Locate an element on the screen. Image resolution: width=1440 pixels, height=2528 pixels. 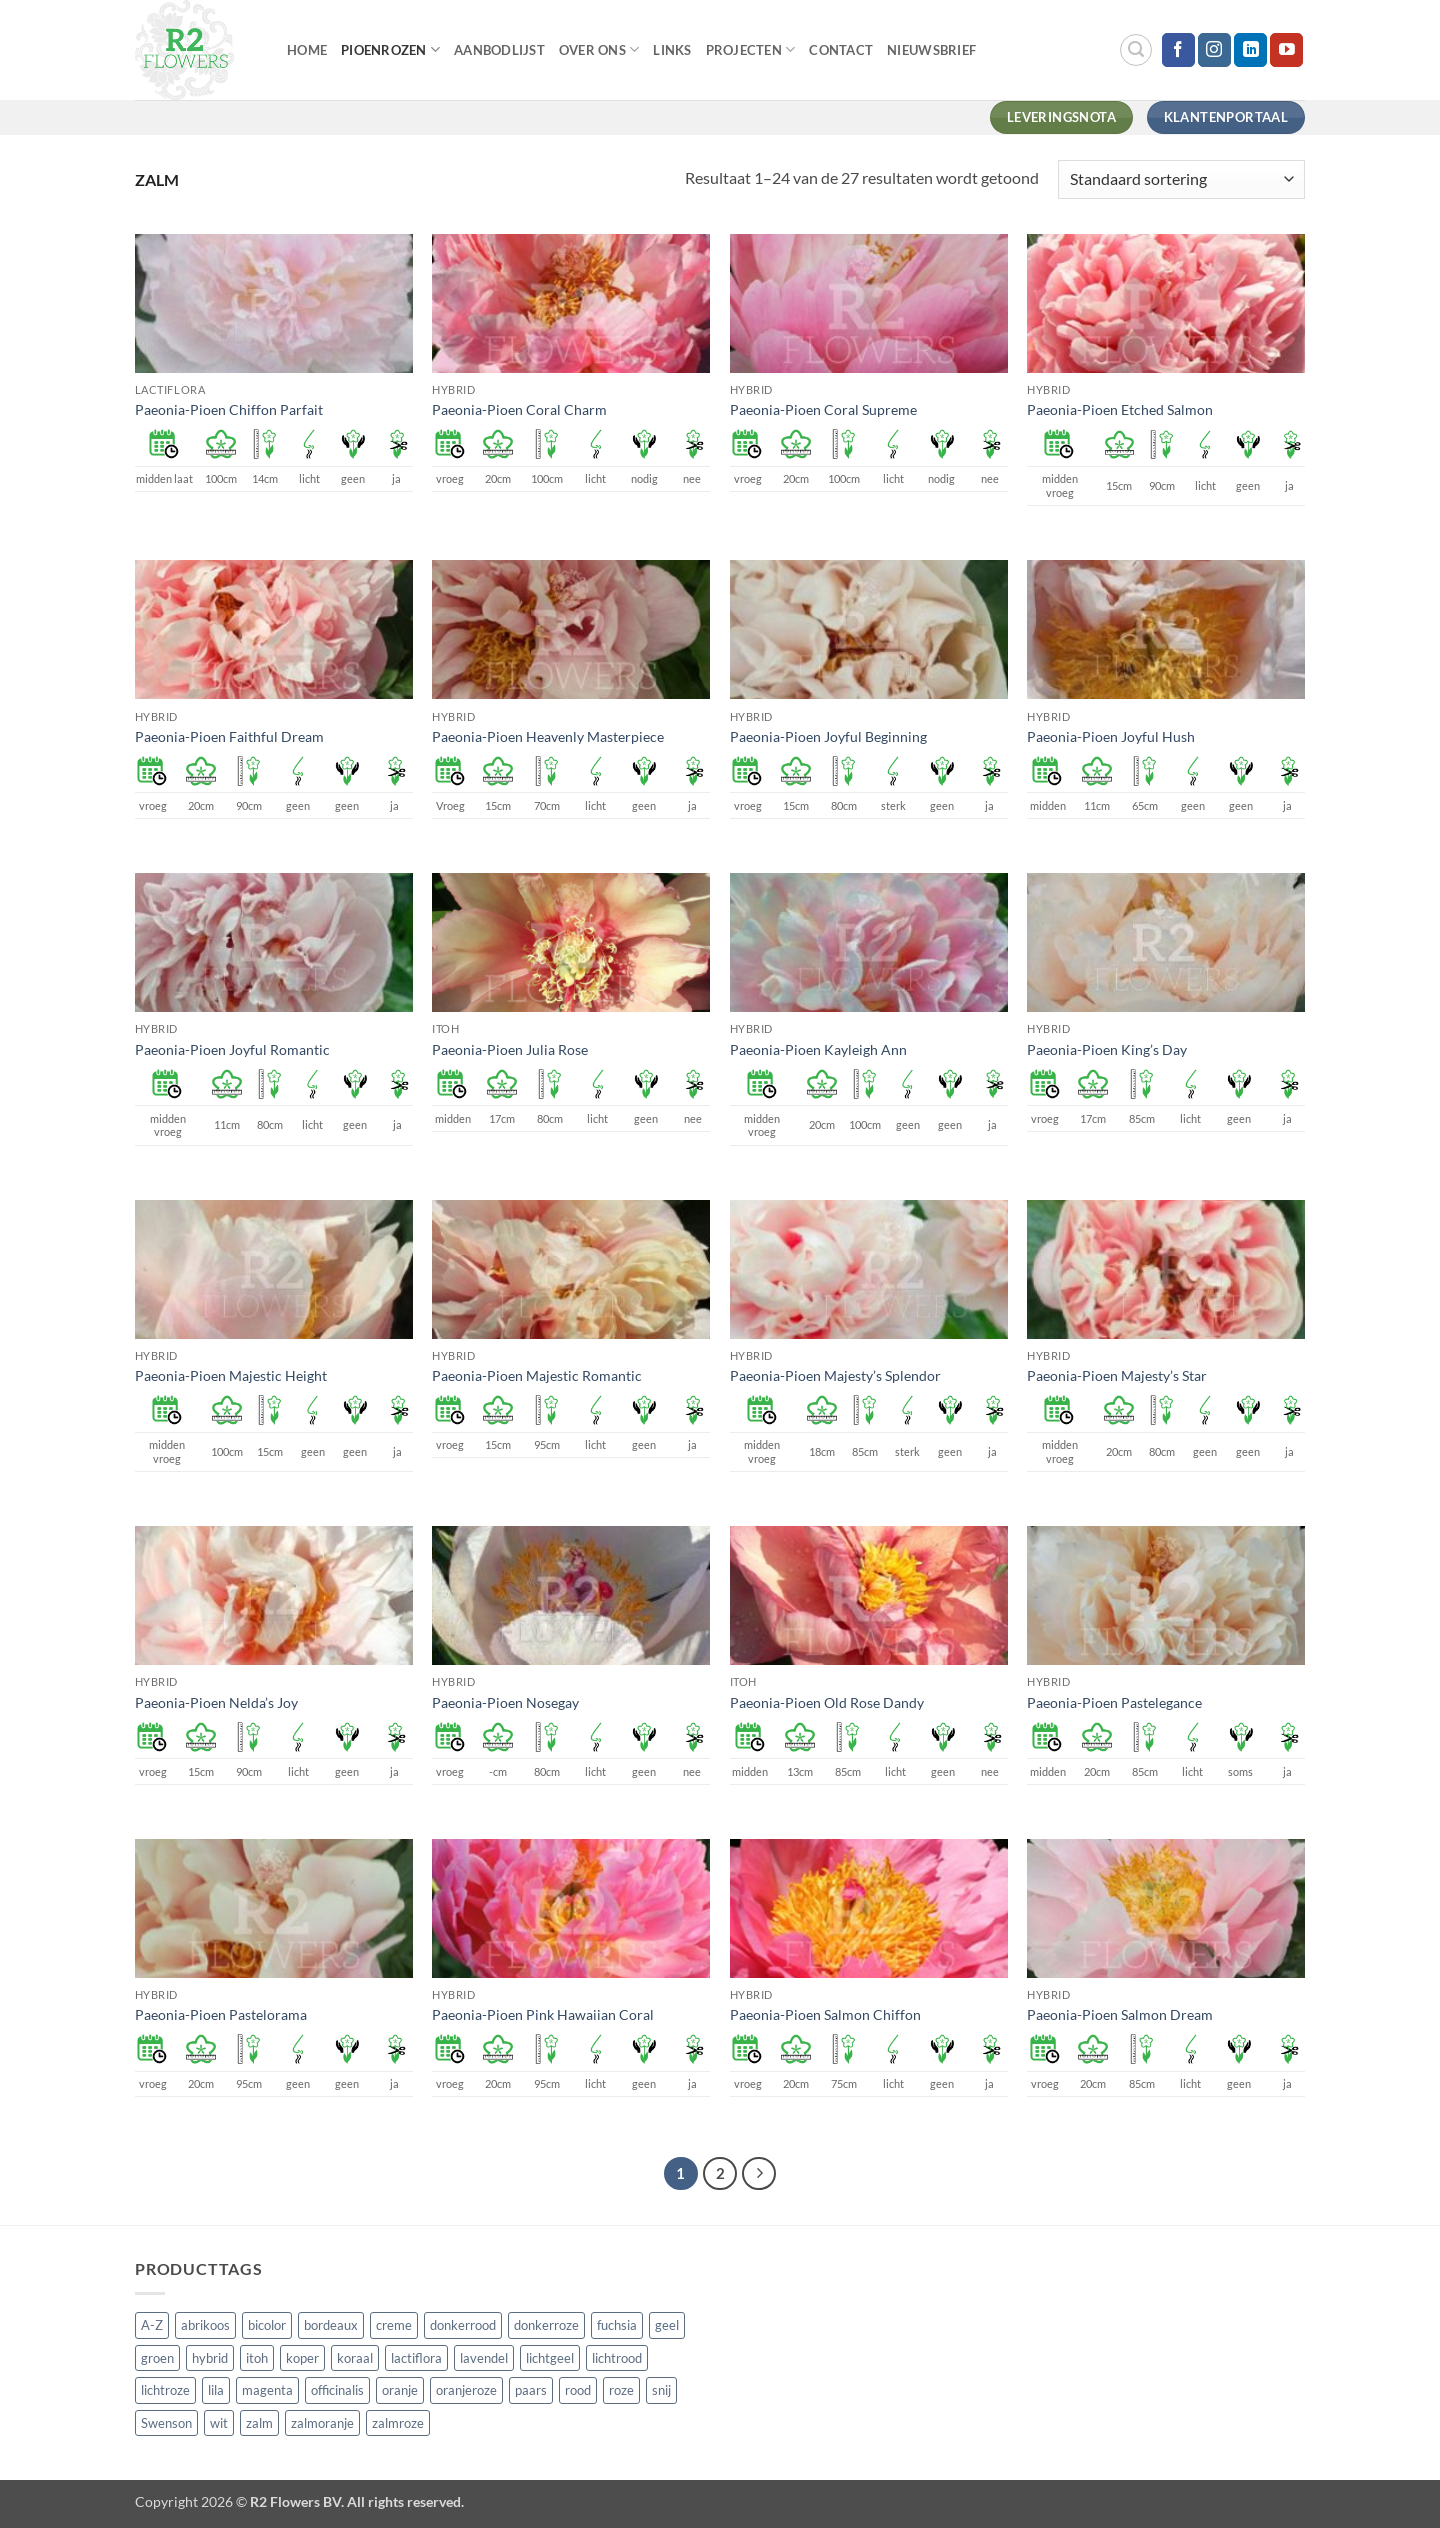
donkerrood [donkerrood (33 producten)] is located at coordinates (463, 2325).